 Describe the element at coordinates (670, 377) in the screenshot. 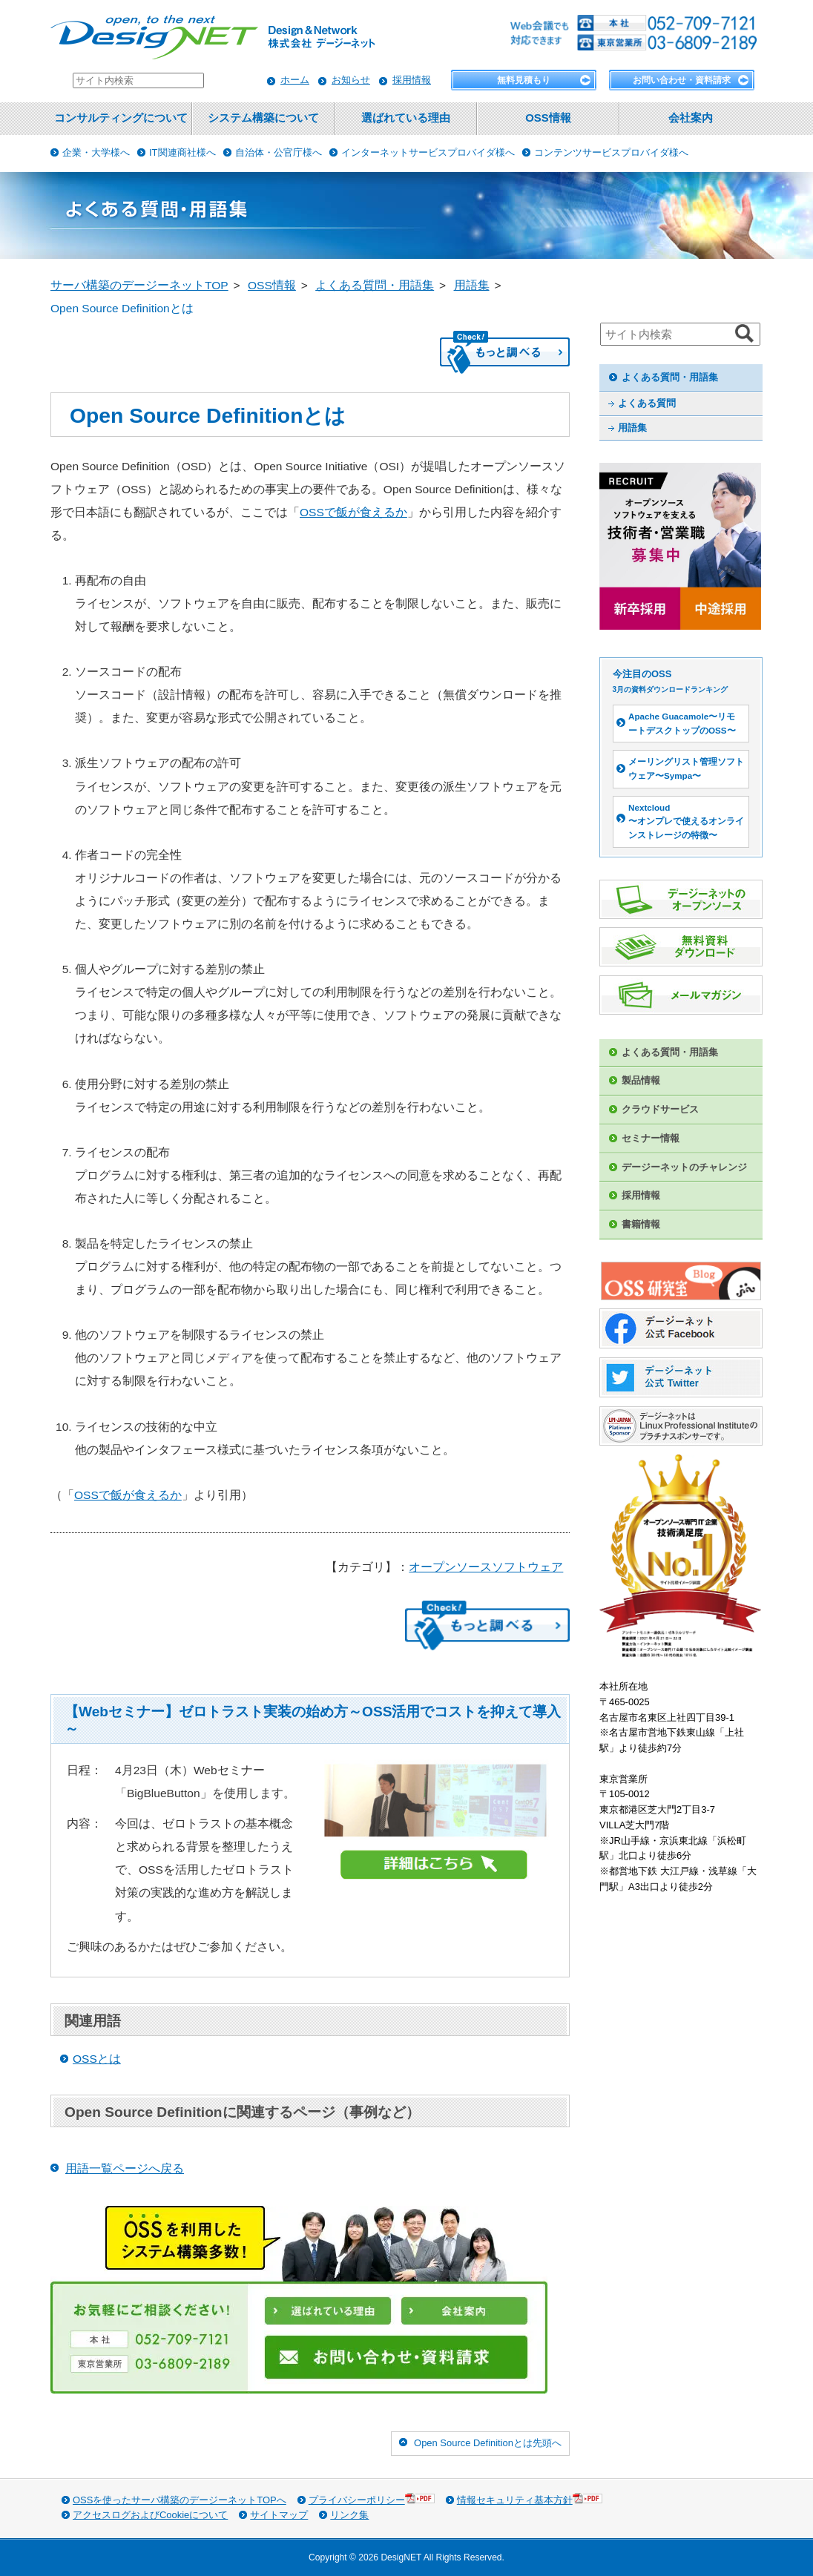

I see `よくある質問・用語集` at that location.